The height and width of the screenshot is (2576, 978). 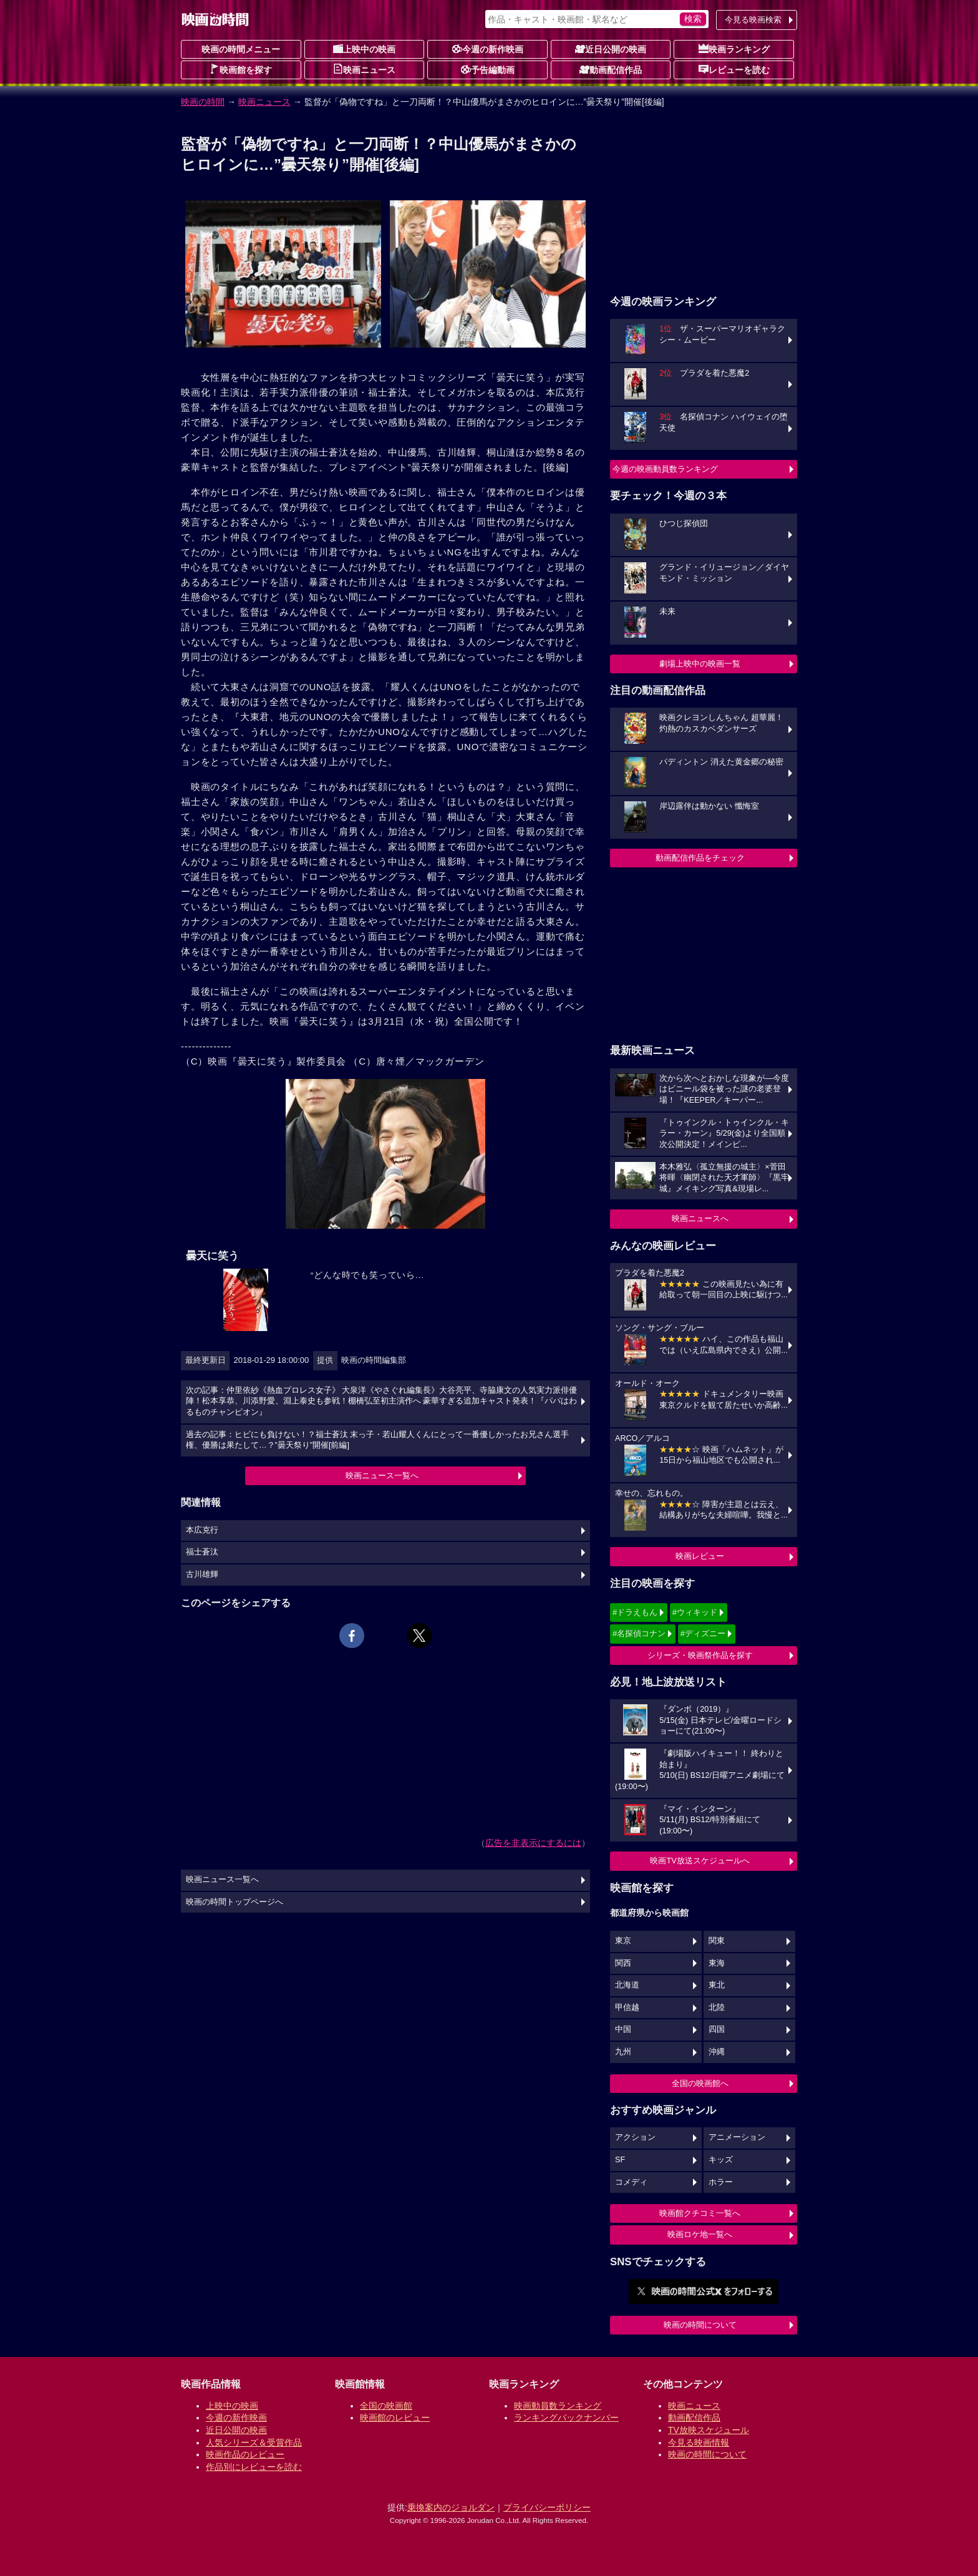 I want to click on 映画ニュース一覧へ, so click(x=382, y=1475).